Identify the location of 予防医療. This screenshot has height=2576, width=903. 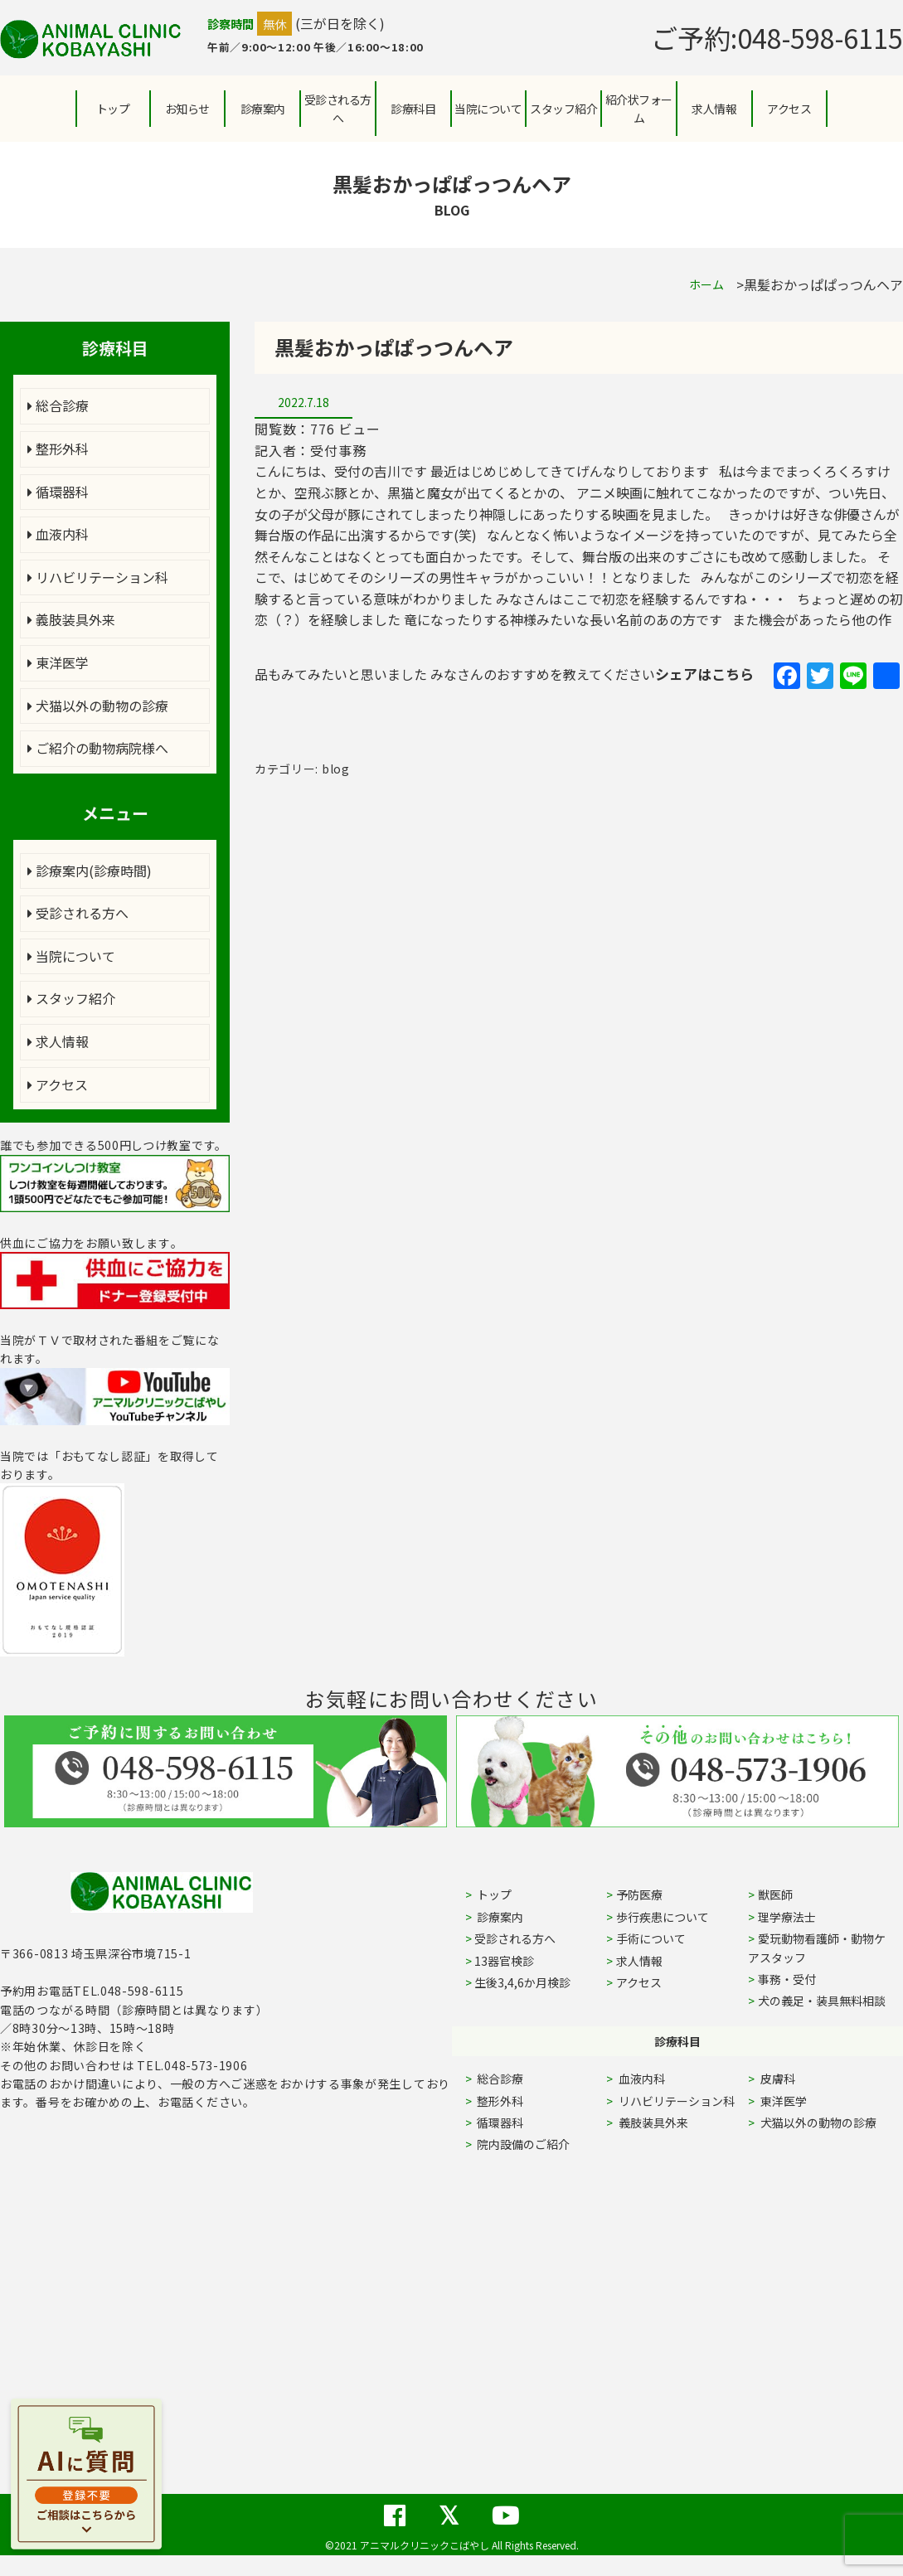
(639, 1894).